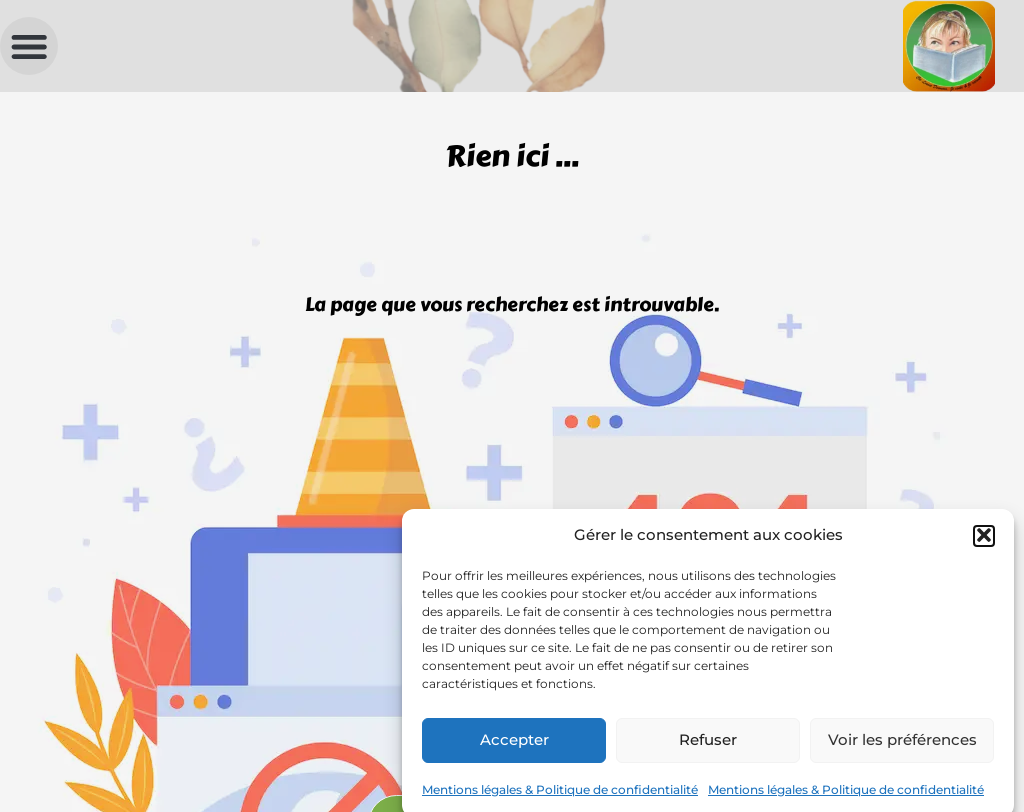 The image size is (1024, 812). What do you see at coordinates (984, 543) in the screenshot?
I see `[button]` at bounding box center [984, 543].